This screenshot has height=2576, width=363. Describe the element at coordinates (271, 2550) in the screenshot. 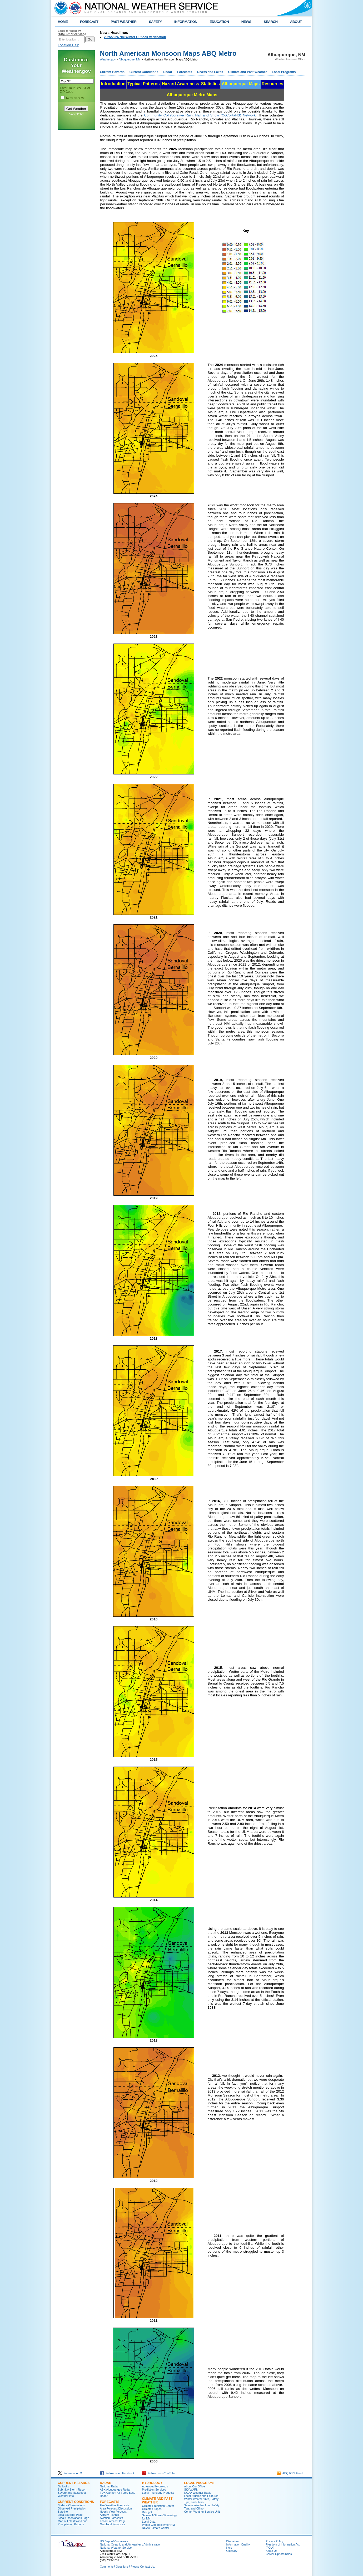

I see `About Us` at that location.